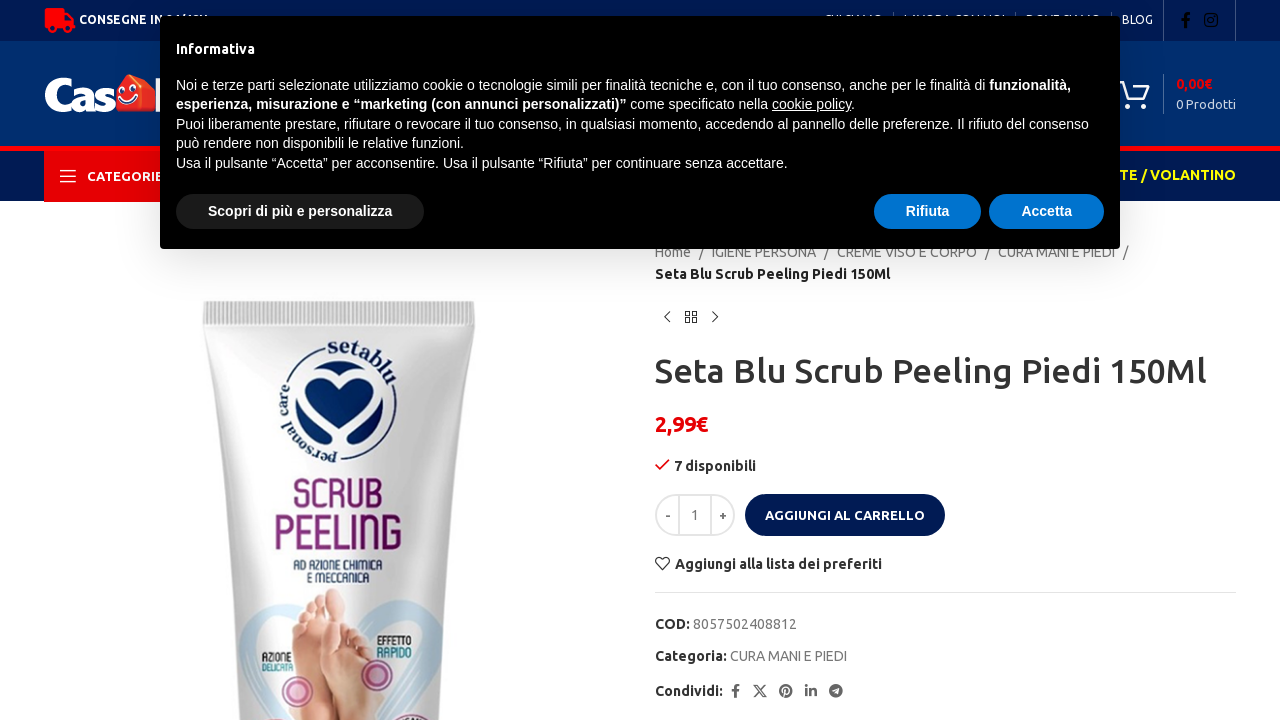 This screenshot has width=1280, height=720. What do you see at coordinates (715, 318) in the screenshot?
I see `[Next product]` at bounding box center [715, 318].